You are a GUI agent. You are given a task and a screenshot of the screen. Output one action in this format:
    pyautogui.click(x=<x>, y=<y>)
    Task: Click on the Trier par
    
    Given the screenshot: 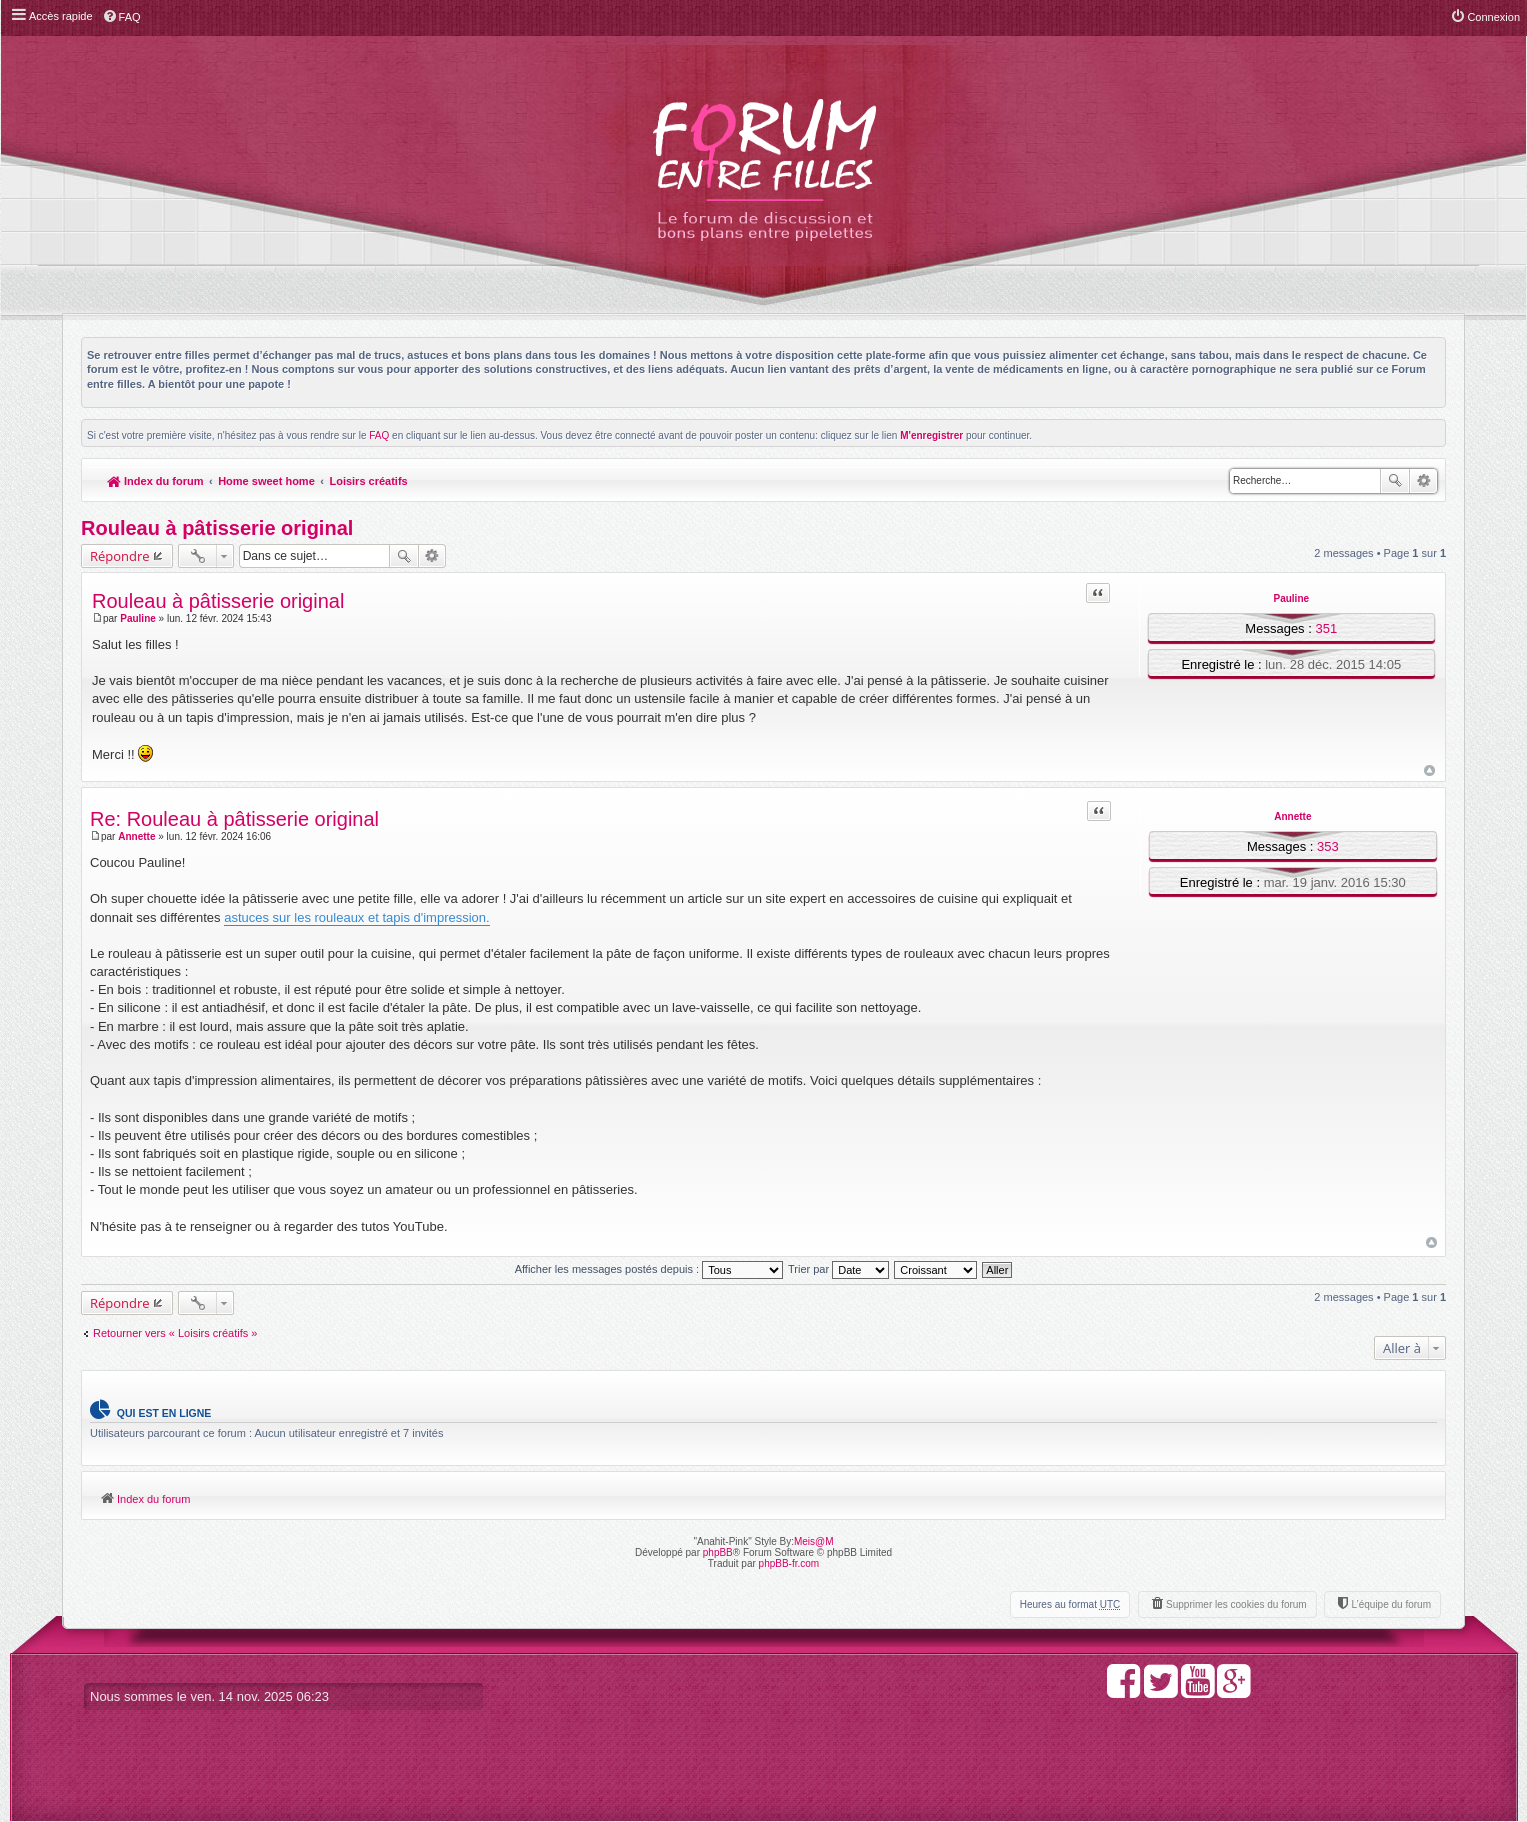 What is the action you would take?
    pyautogui.click(x=838, y=1269)
    